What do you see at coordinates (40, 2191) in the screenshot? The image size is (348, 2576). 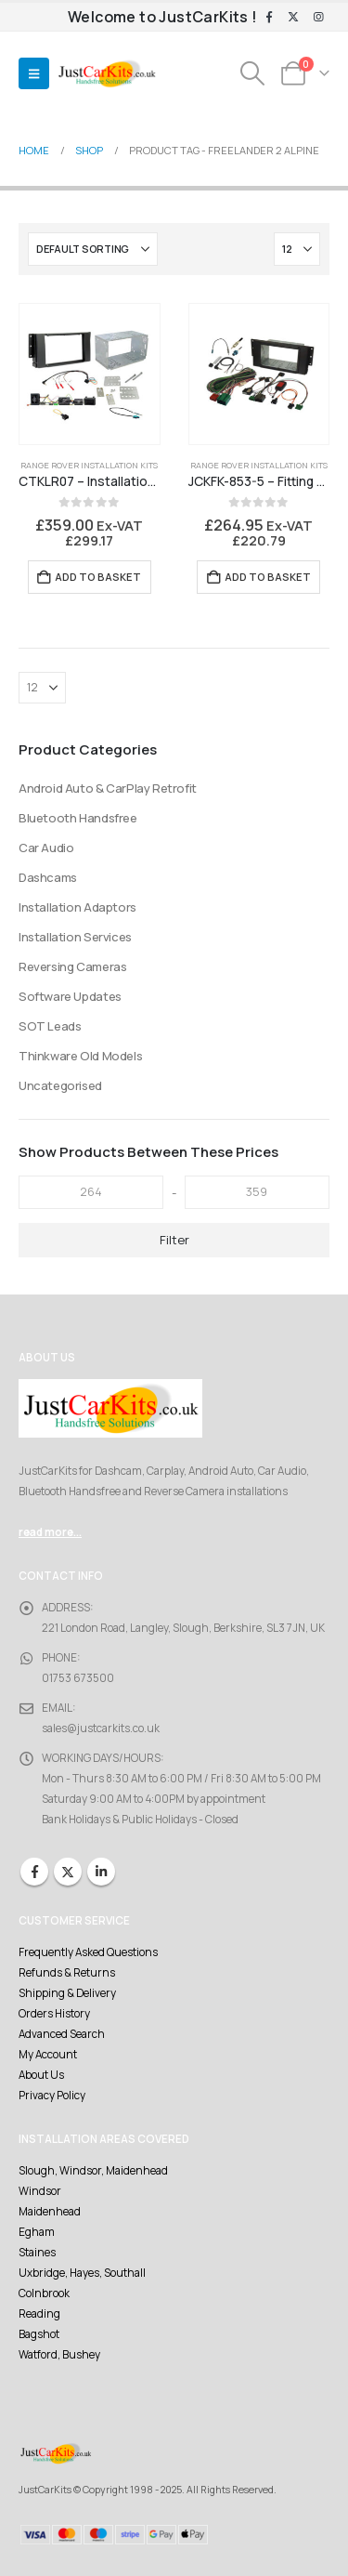 I see `Windsor` at bounding box center [40, 2191].